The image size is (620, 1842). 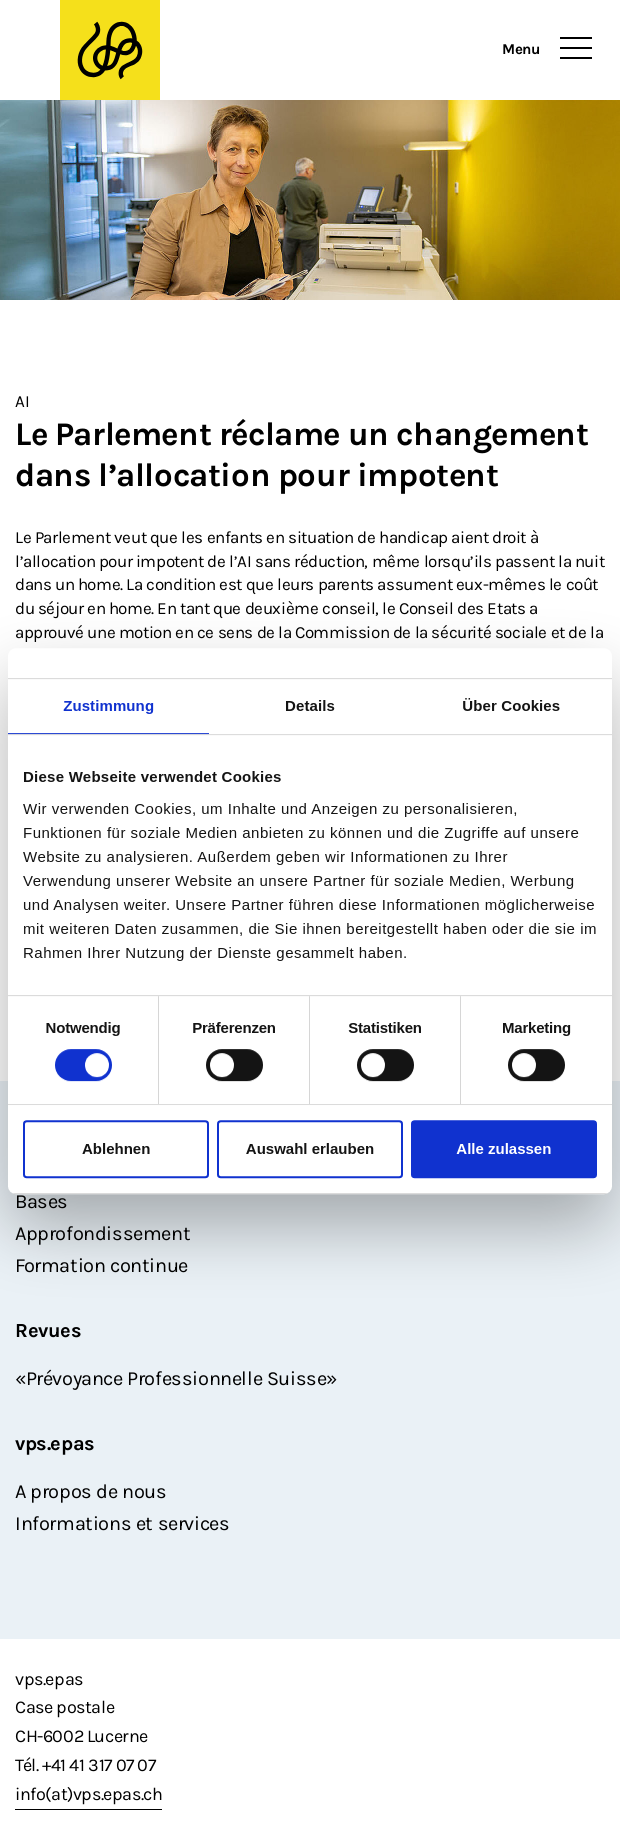 What do you see at coordinates (55, 1443) in the screenshot?
I see `vps.epas` at bounding box center [55, 1443].